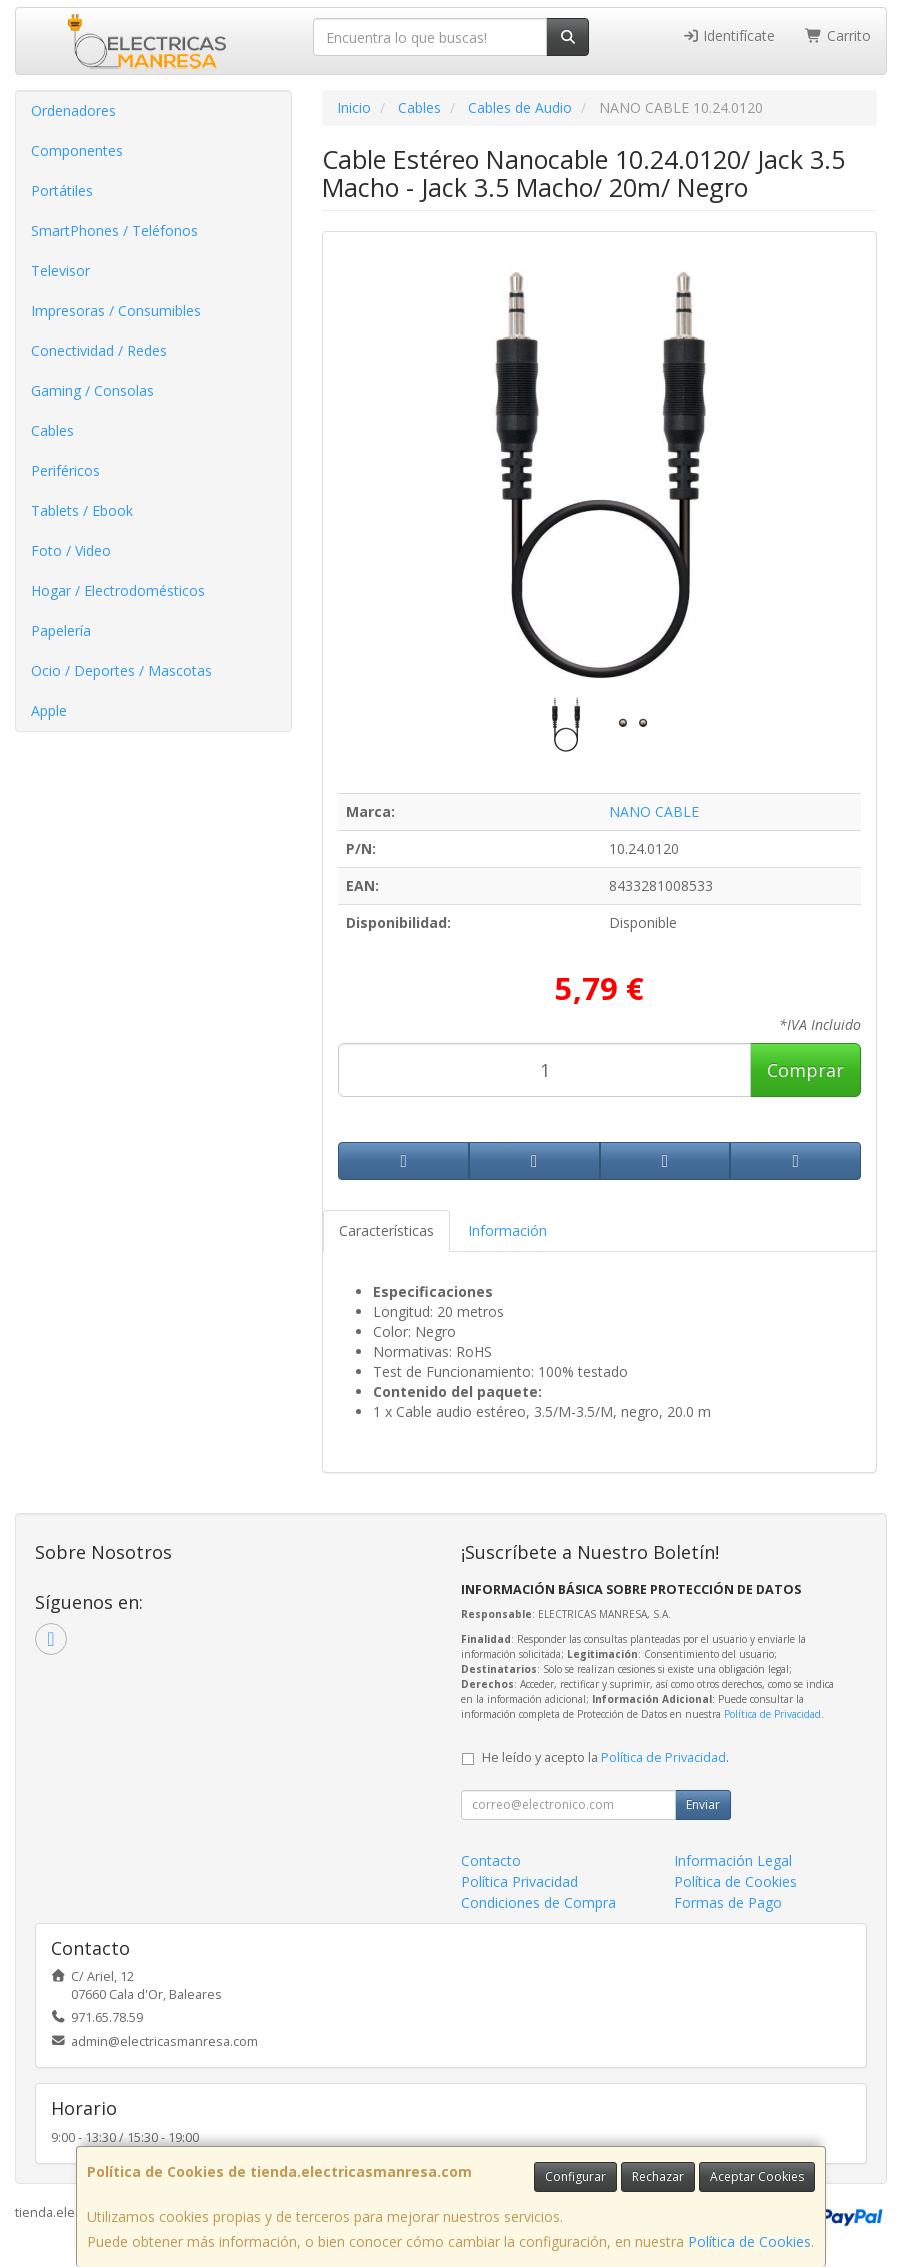 This screenshot has width=902, height=2267. Describe the element at coordinates (77, 150) in the screenshot. I see `Componentes` at that location.